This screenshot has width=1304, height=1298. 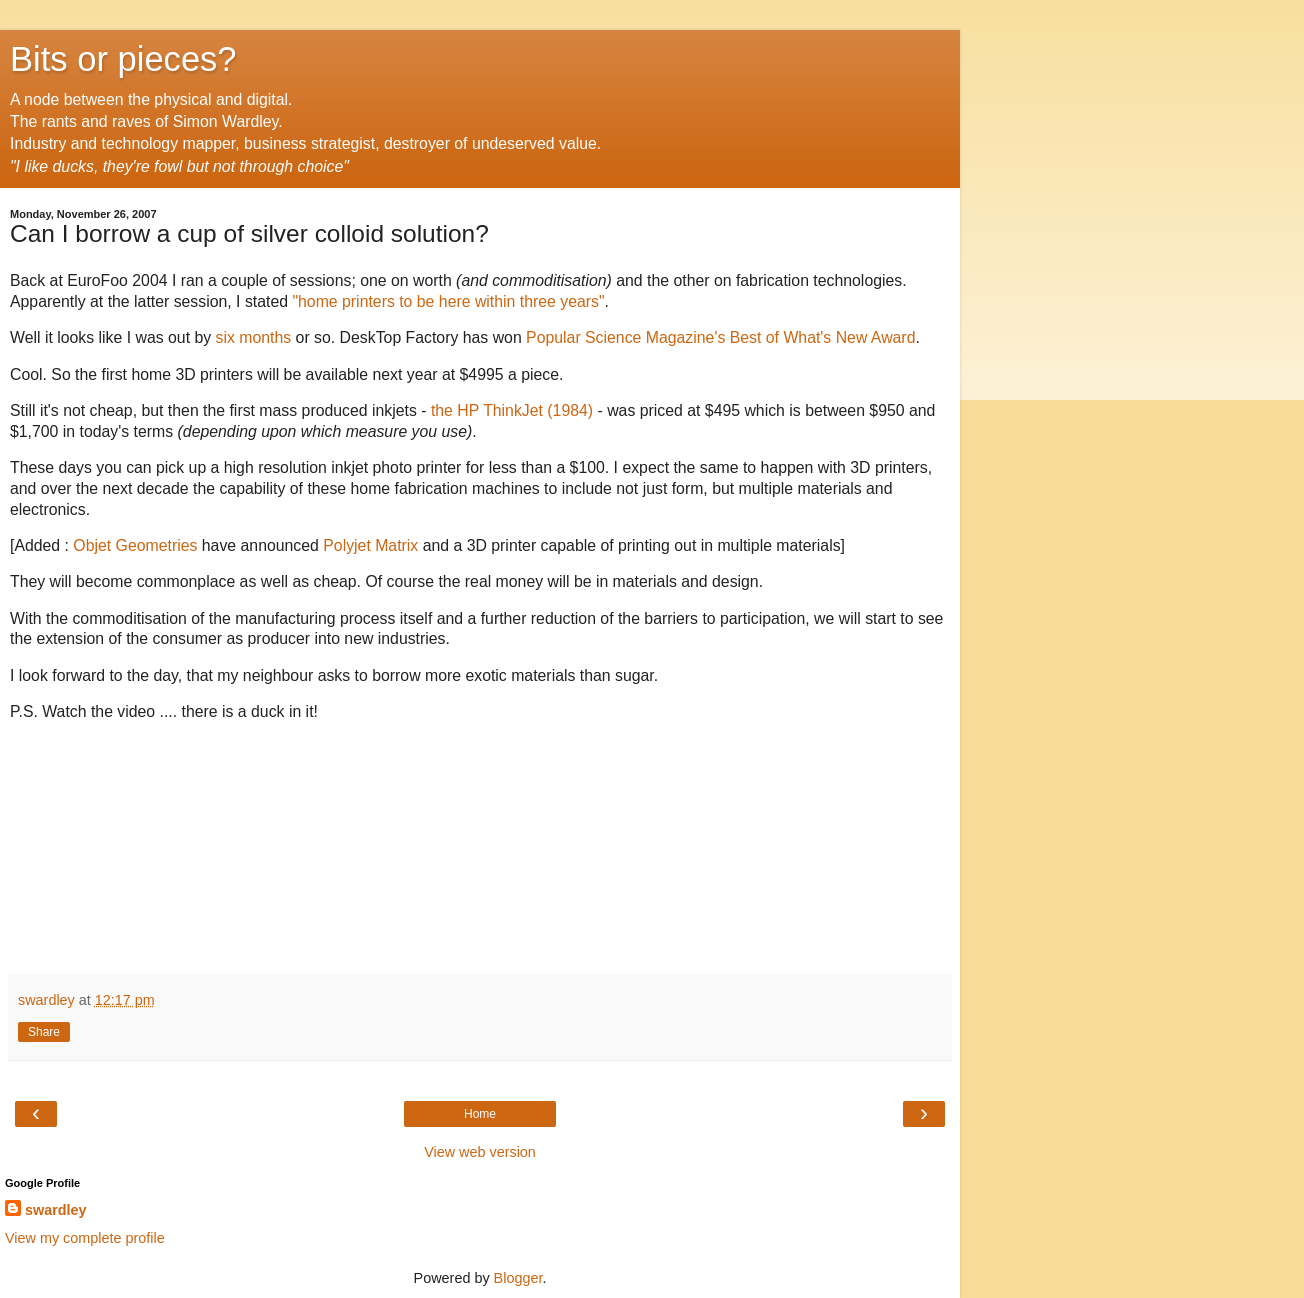 I want to click on swardley, so click(x=56, y=1210).